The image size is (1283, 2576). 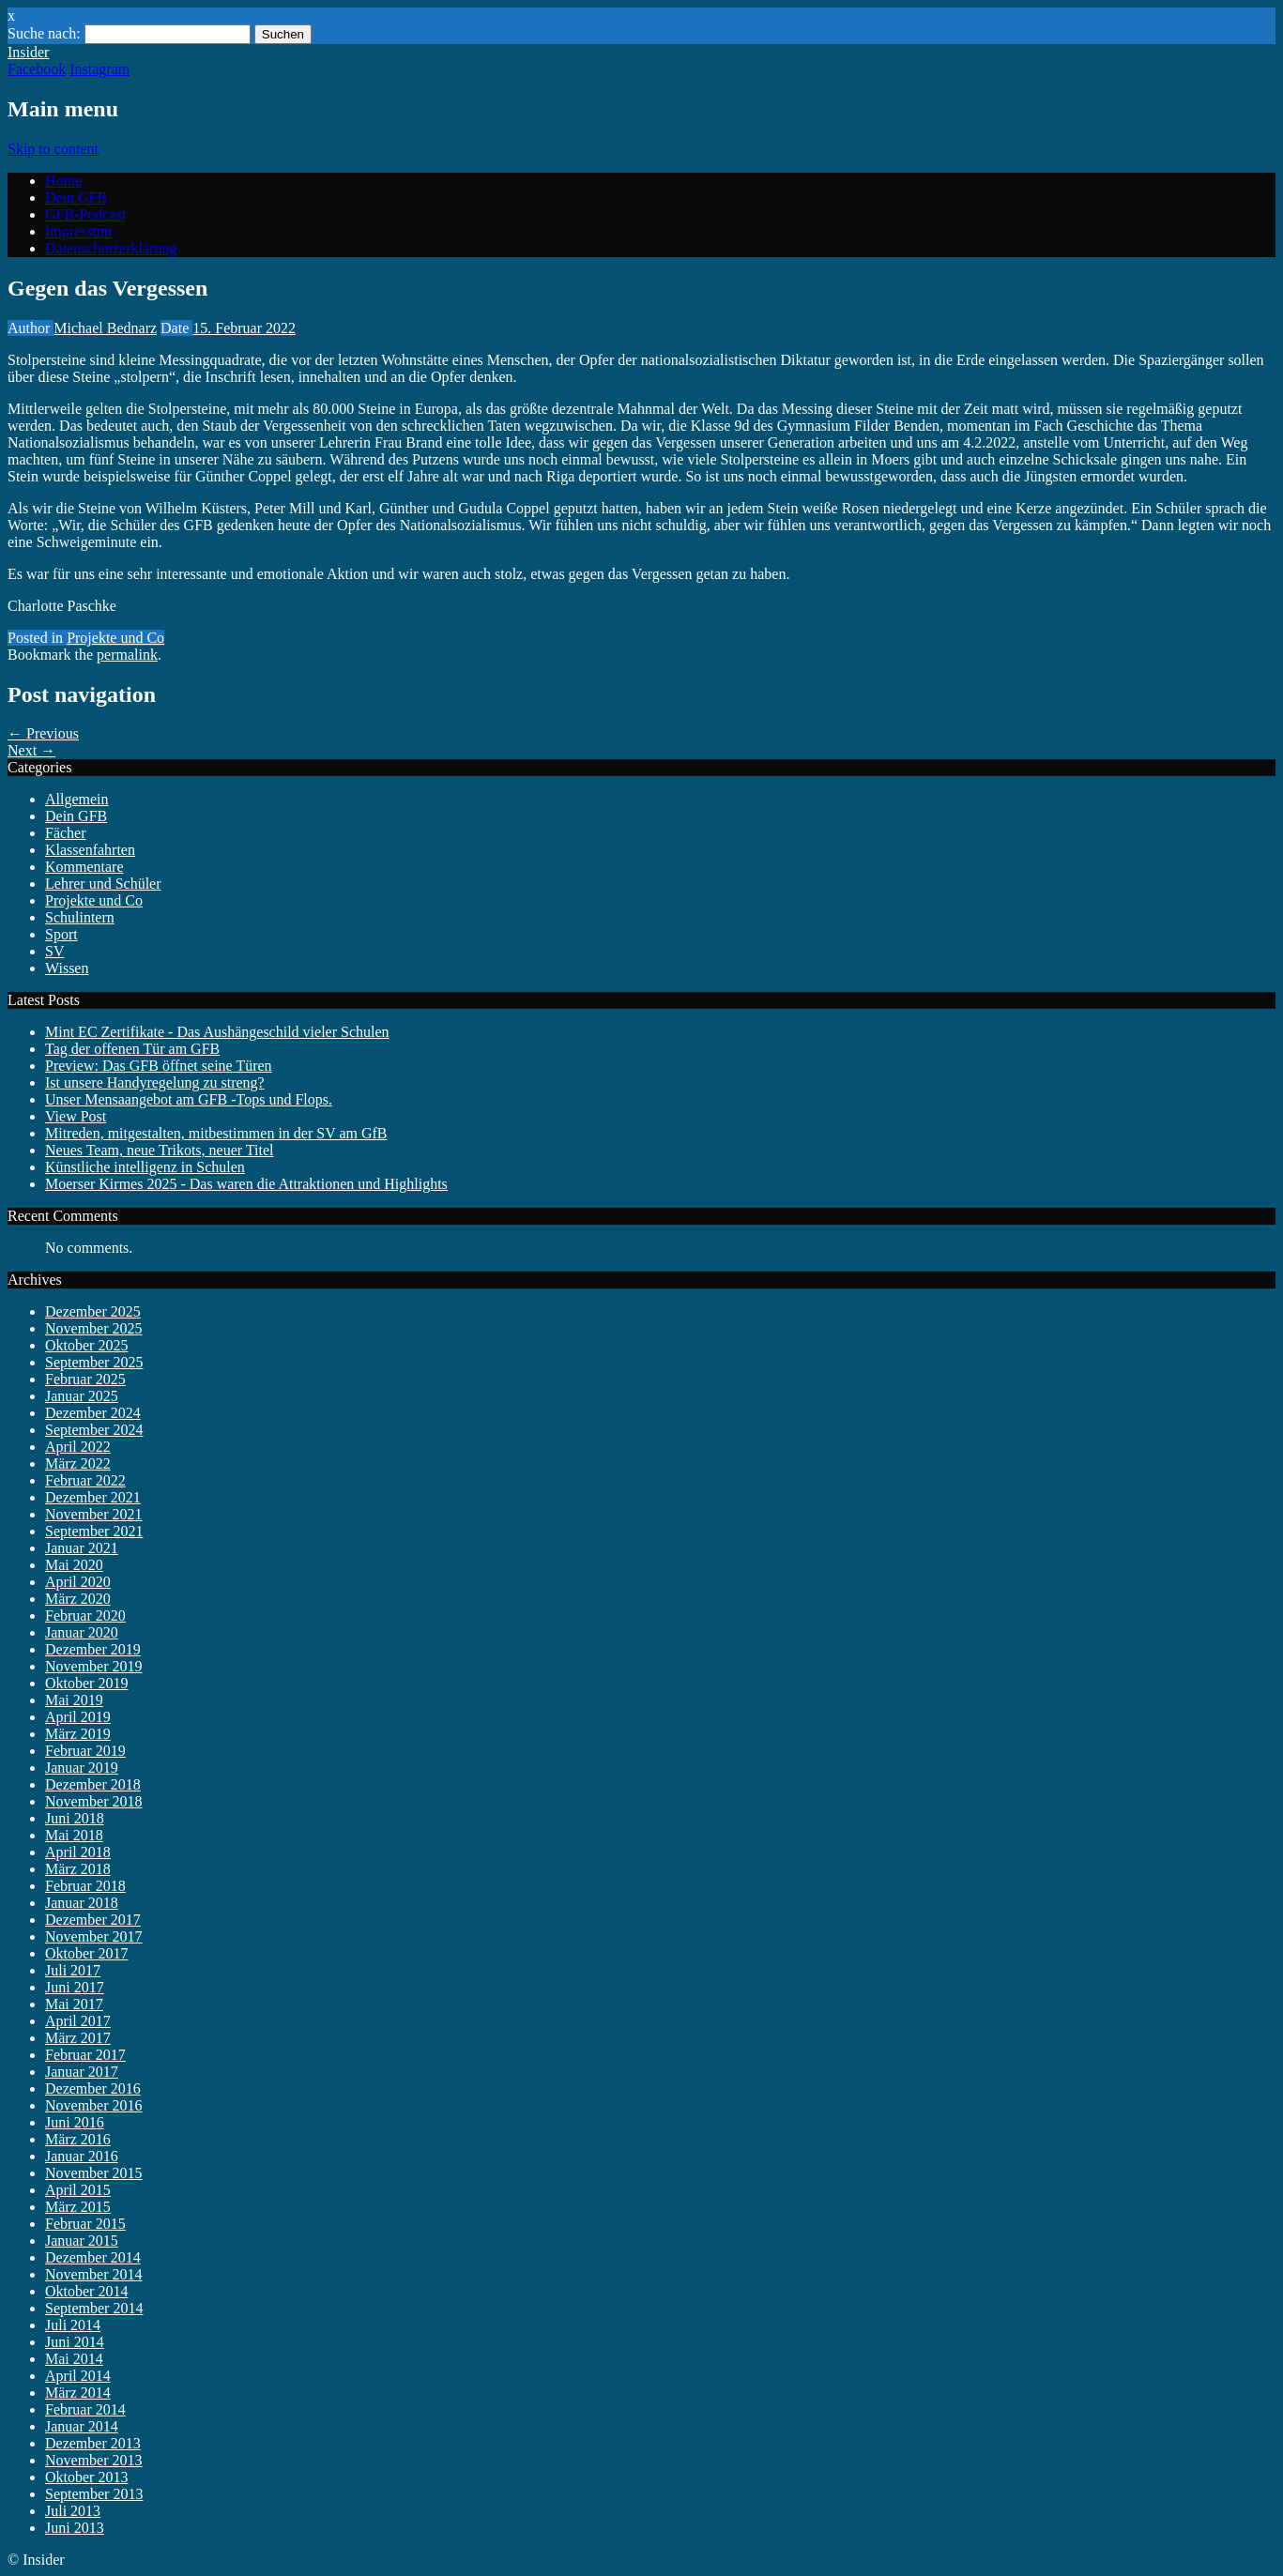 What do you see at coordinates (127, 655) in the screenshot?
I see `permalink` at bounding box center [127, 655].